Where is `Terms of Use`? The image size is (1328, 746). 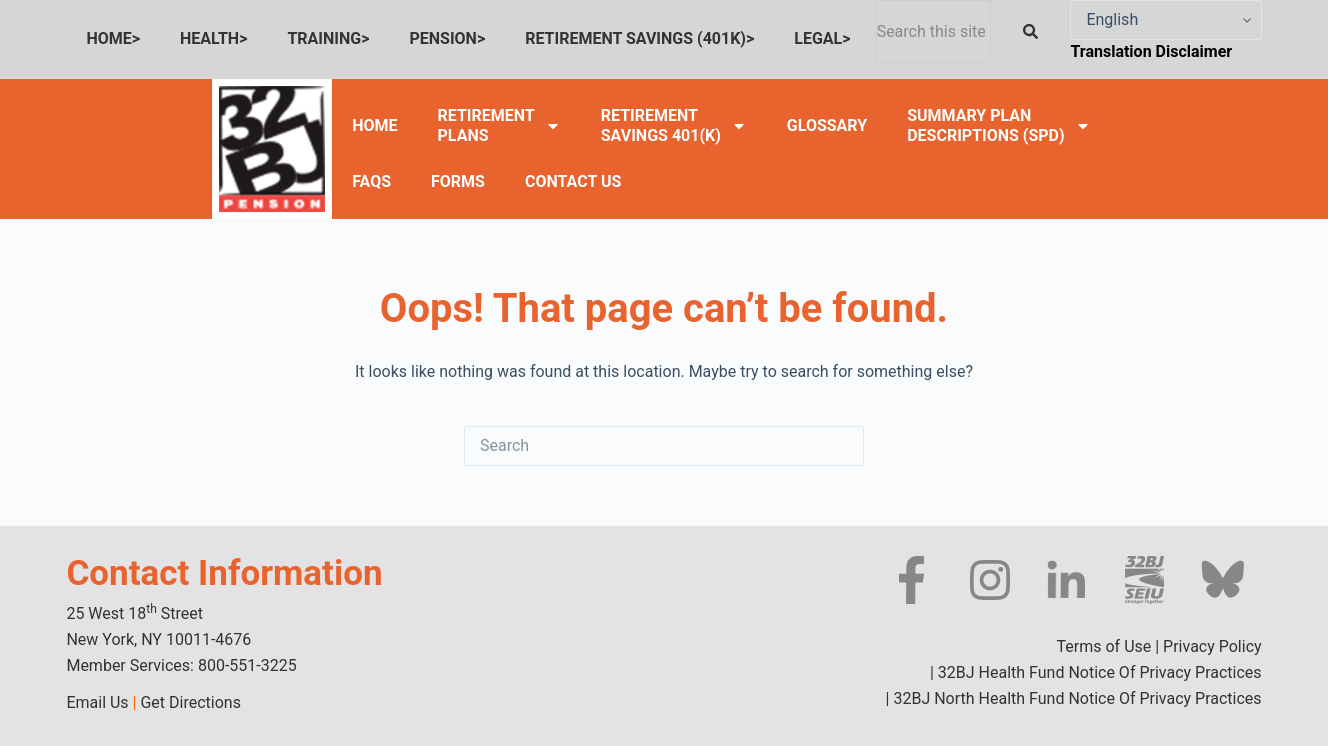 Terms of Use is located at coordinates (1104, 646).